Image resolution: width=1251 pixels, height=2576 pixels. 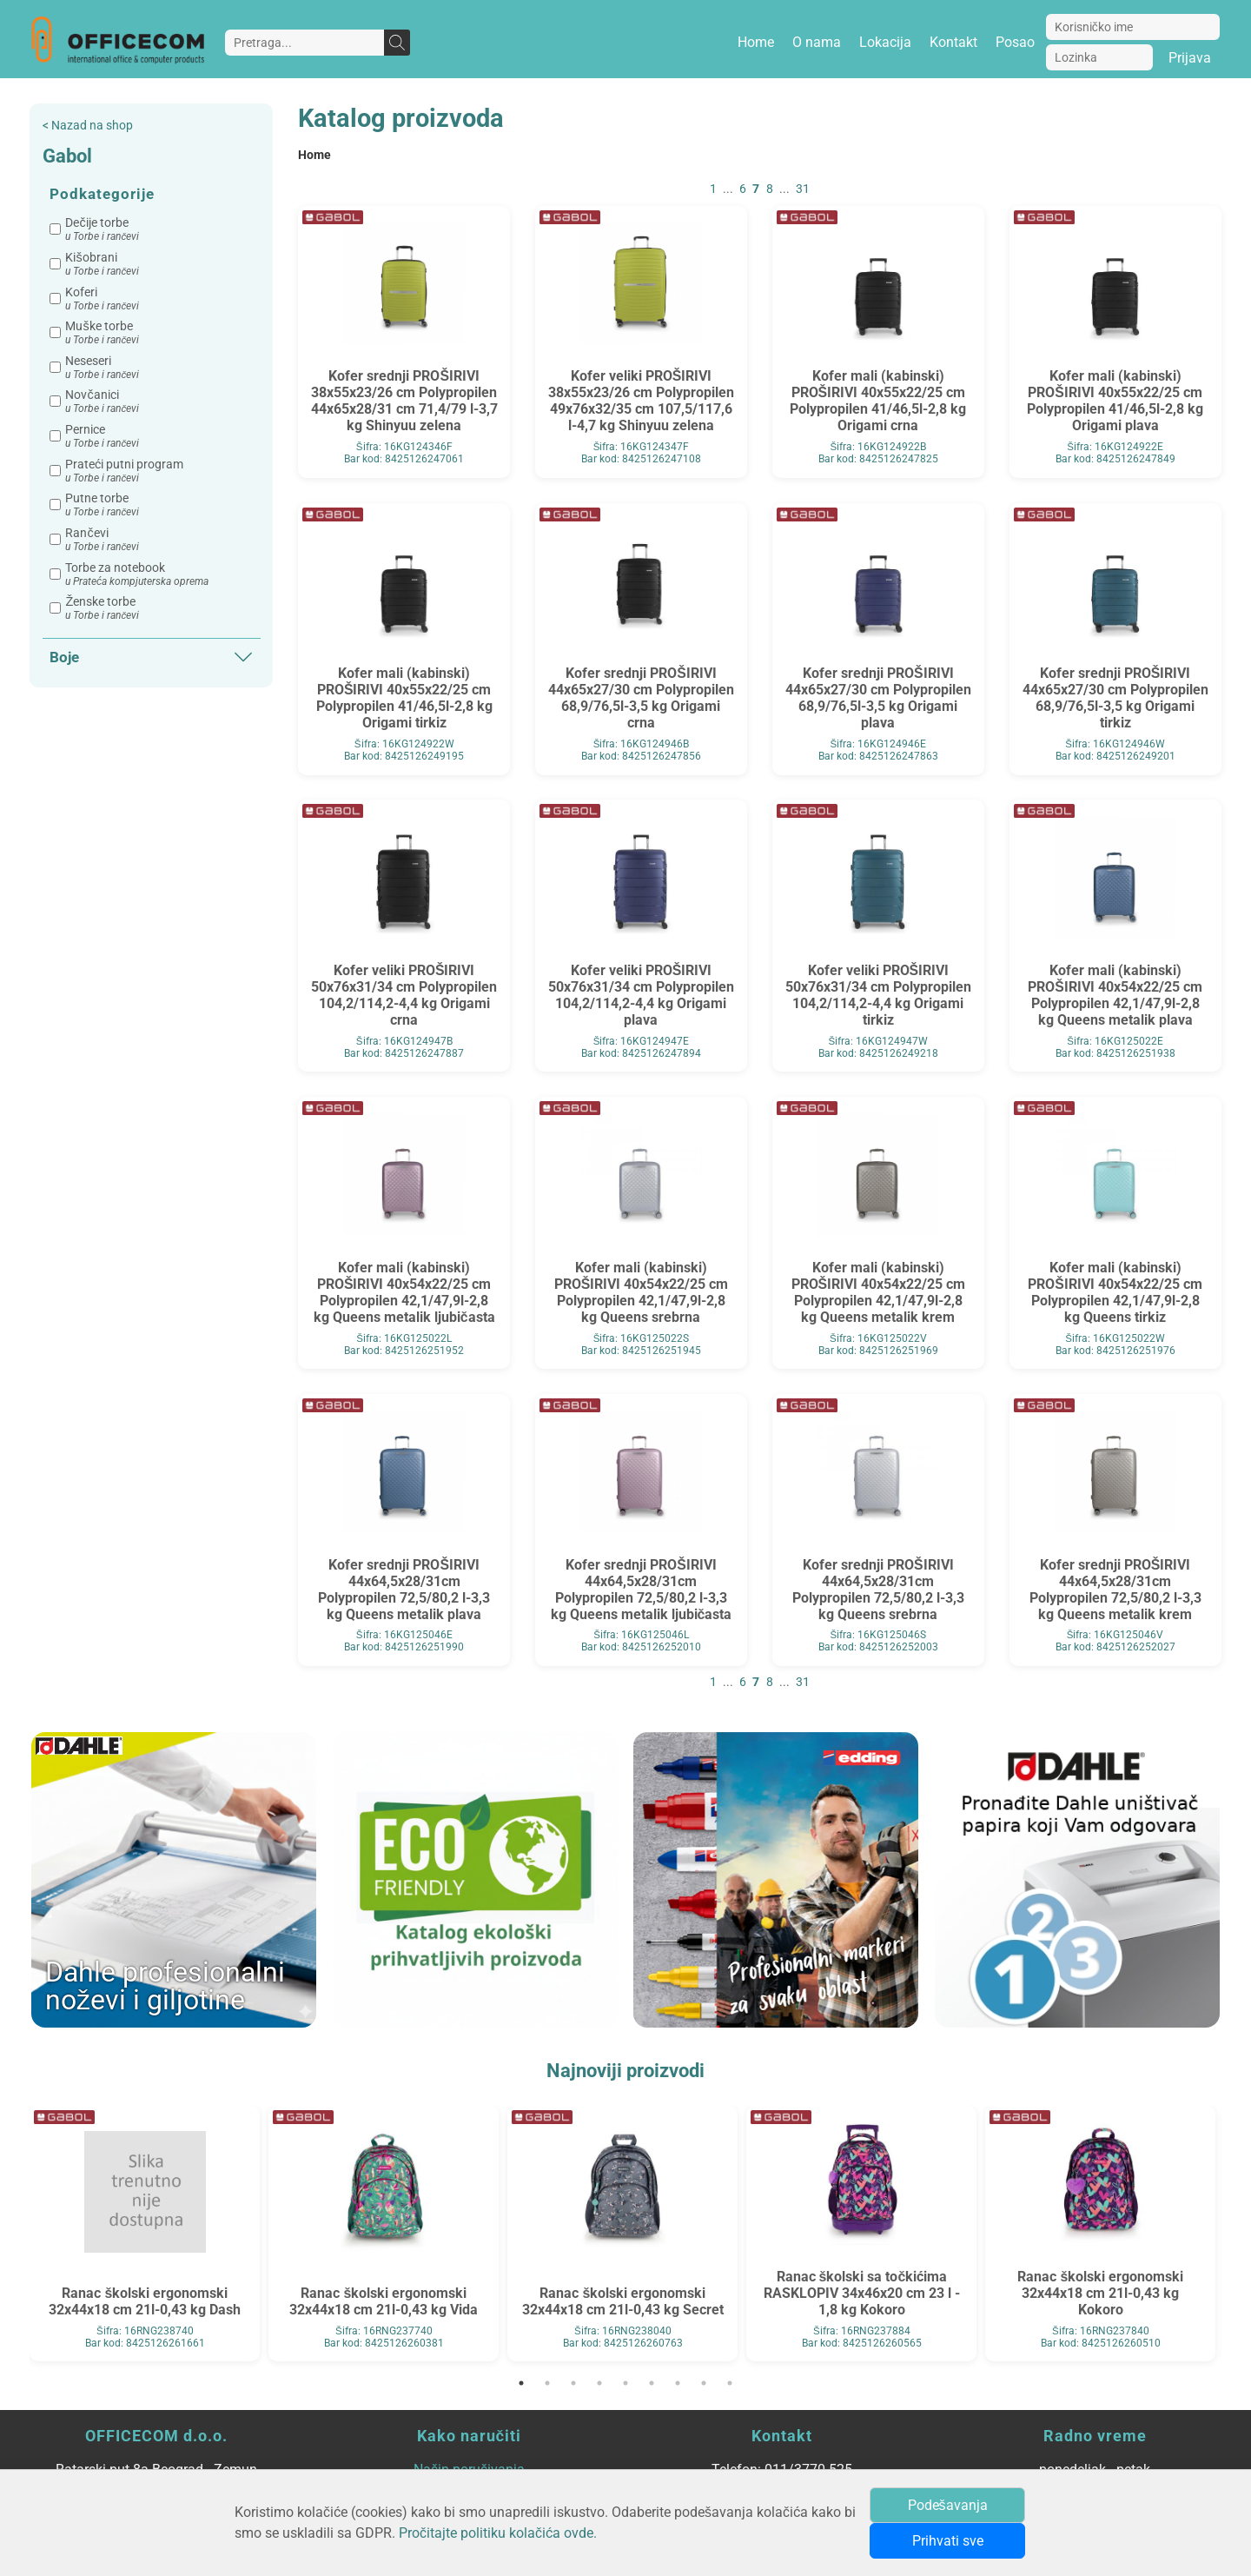 I want to click on 2 [tab], so click(x=547, y=2383).